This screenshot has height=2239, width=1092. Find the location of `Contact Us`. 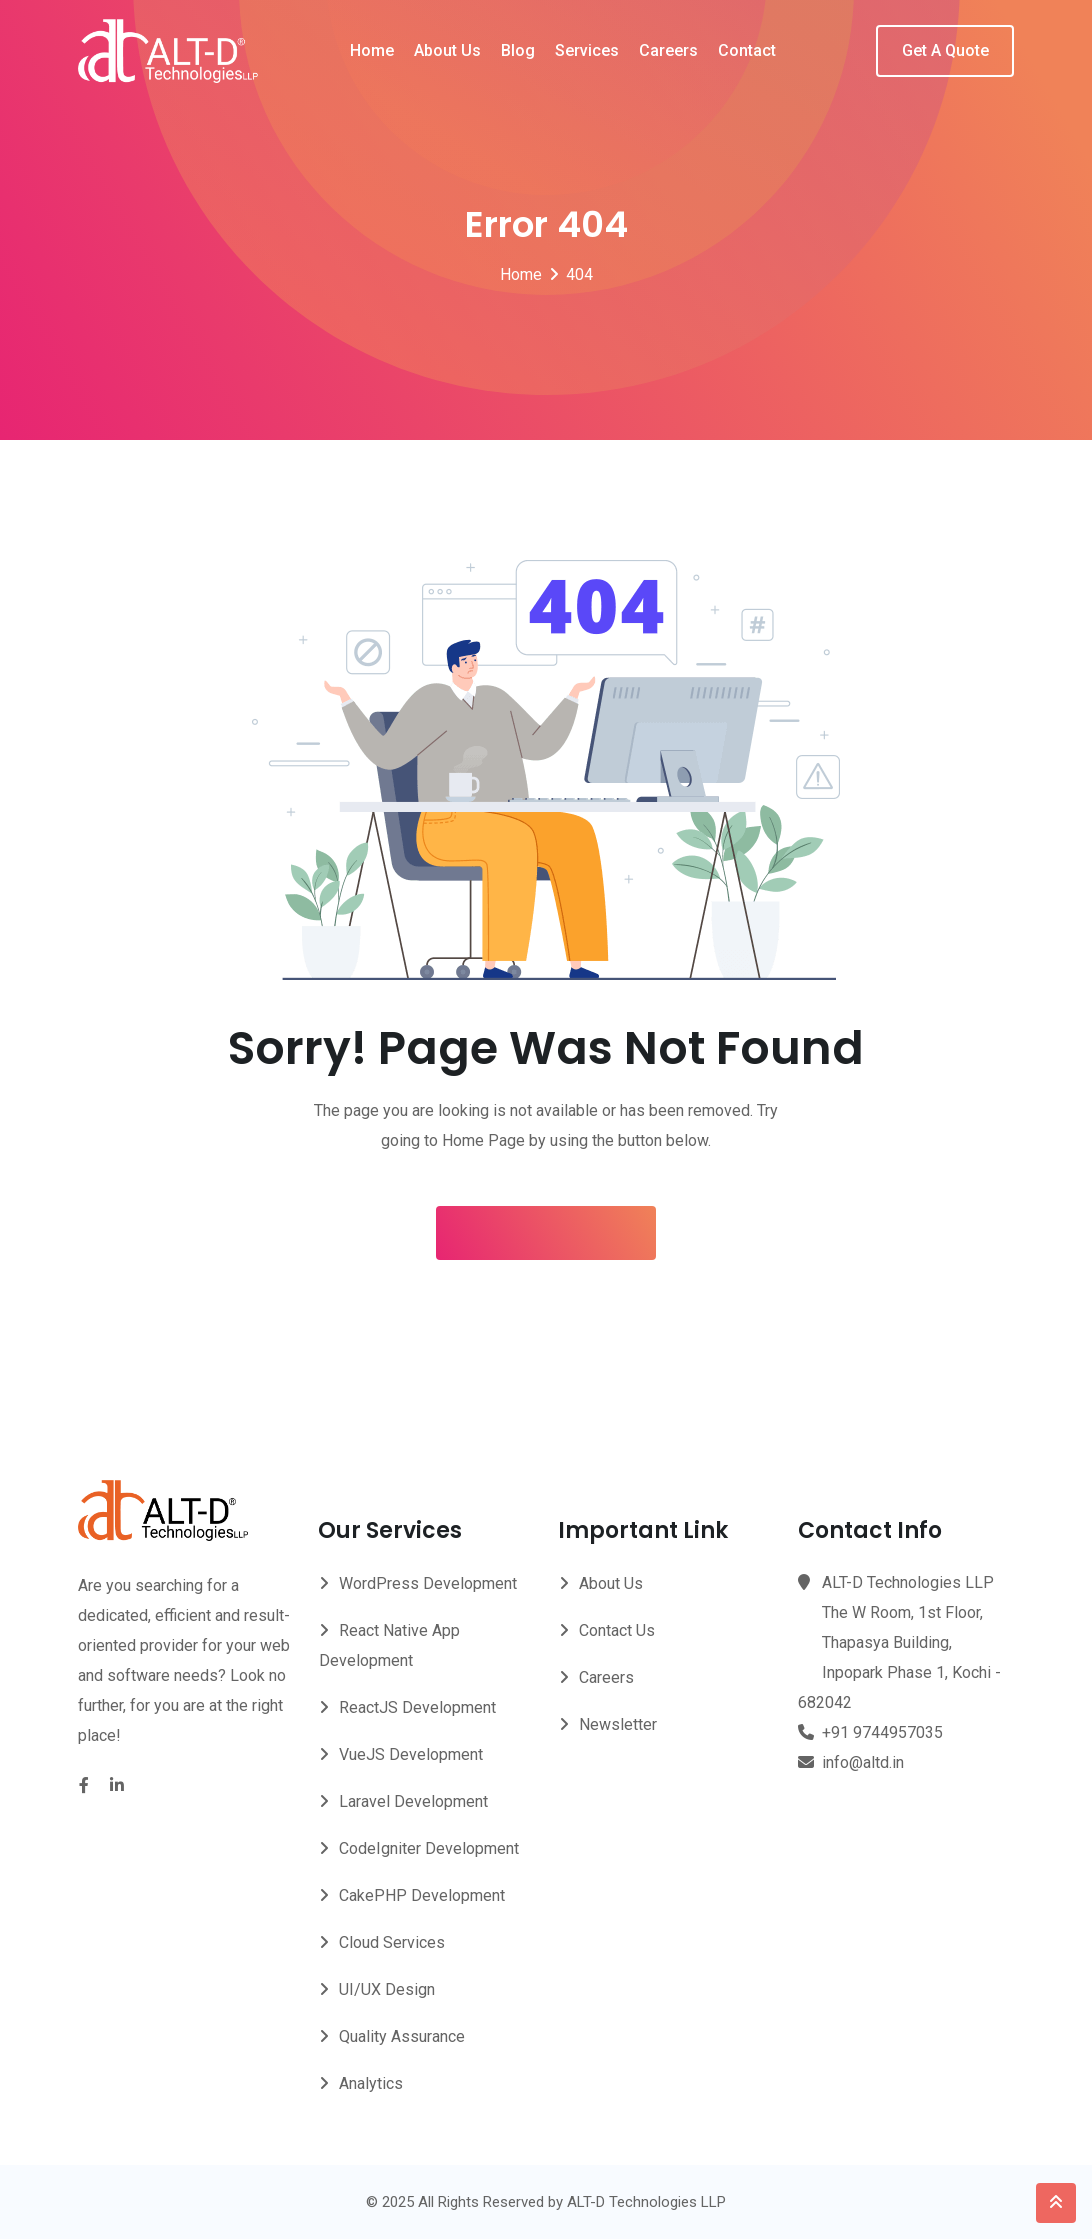

Contact Us is located at coordinates (617, 1630).